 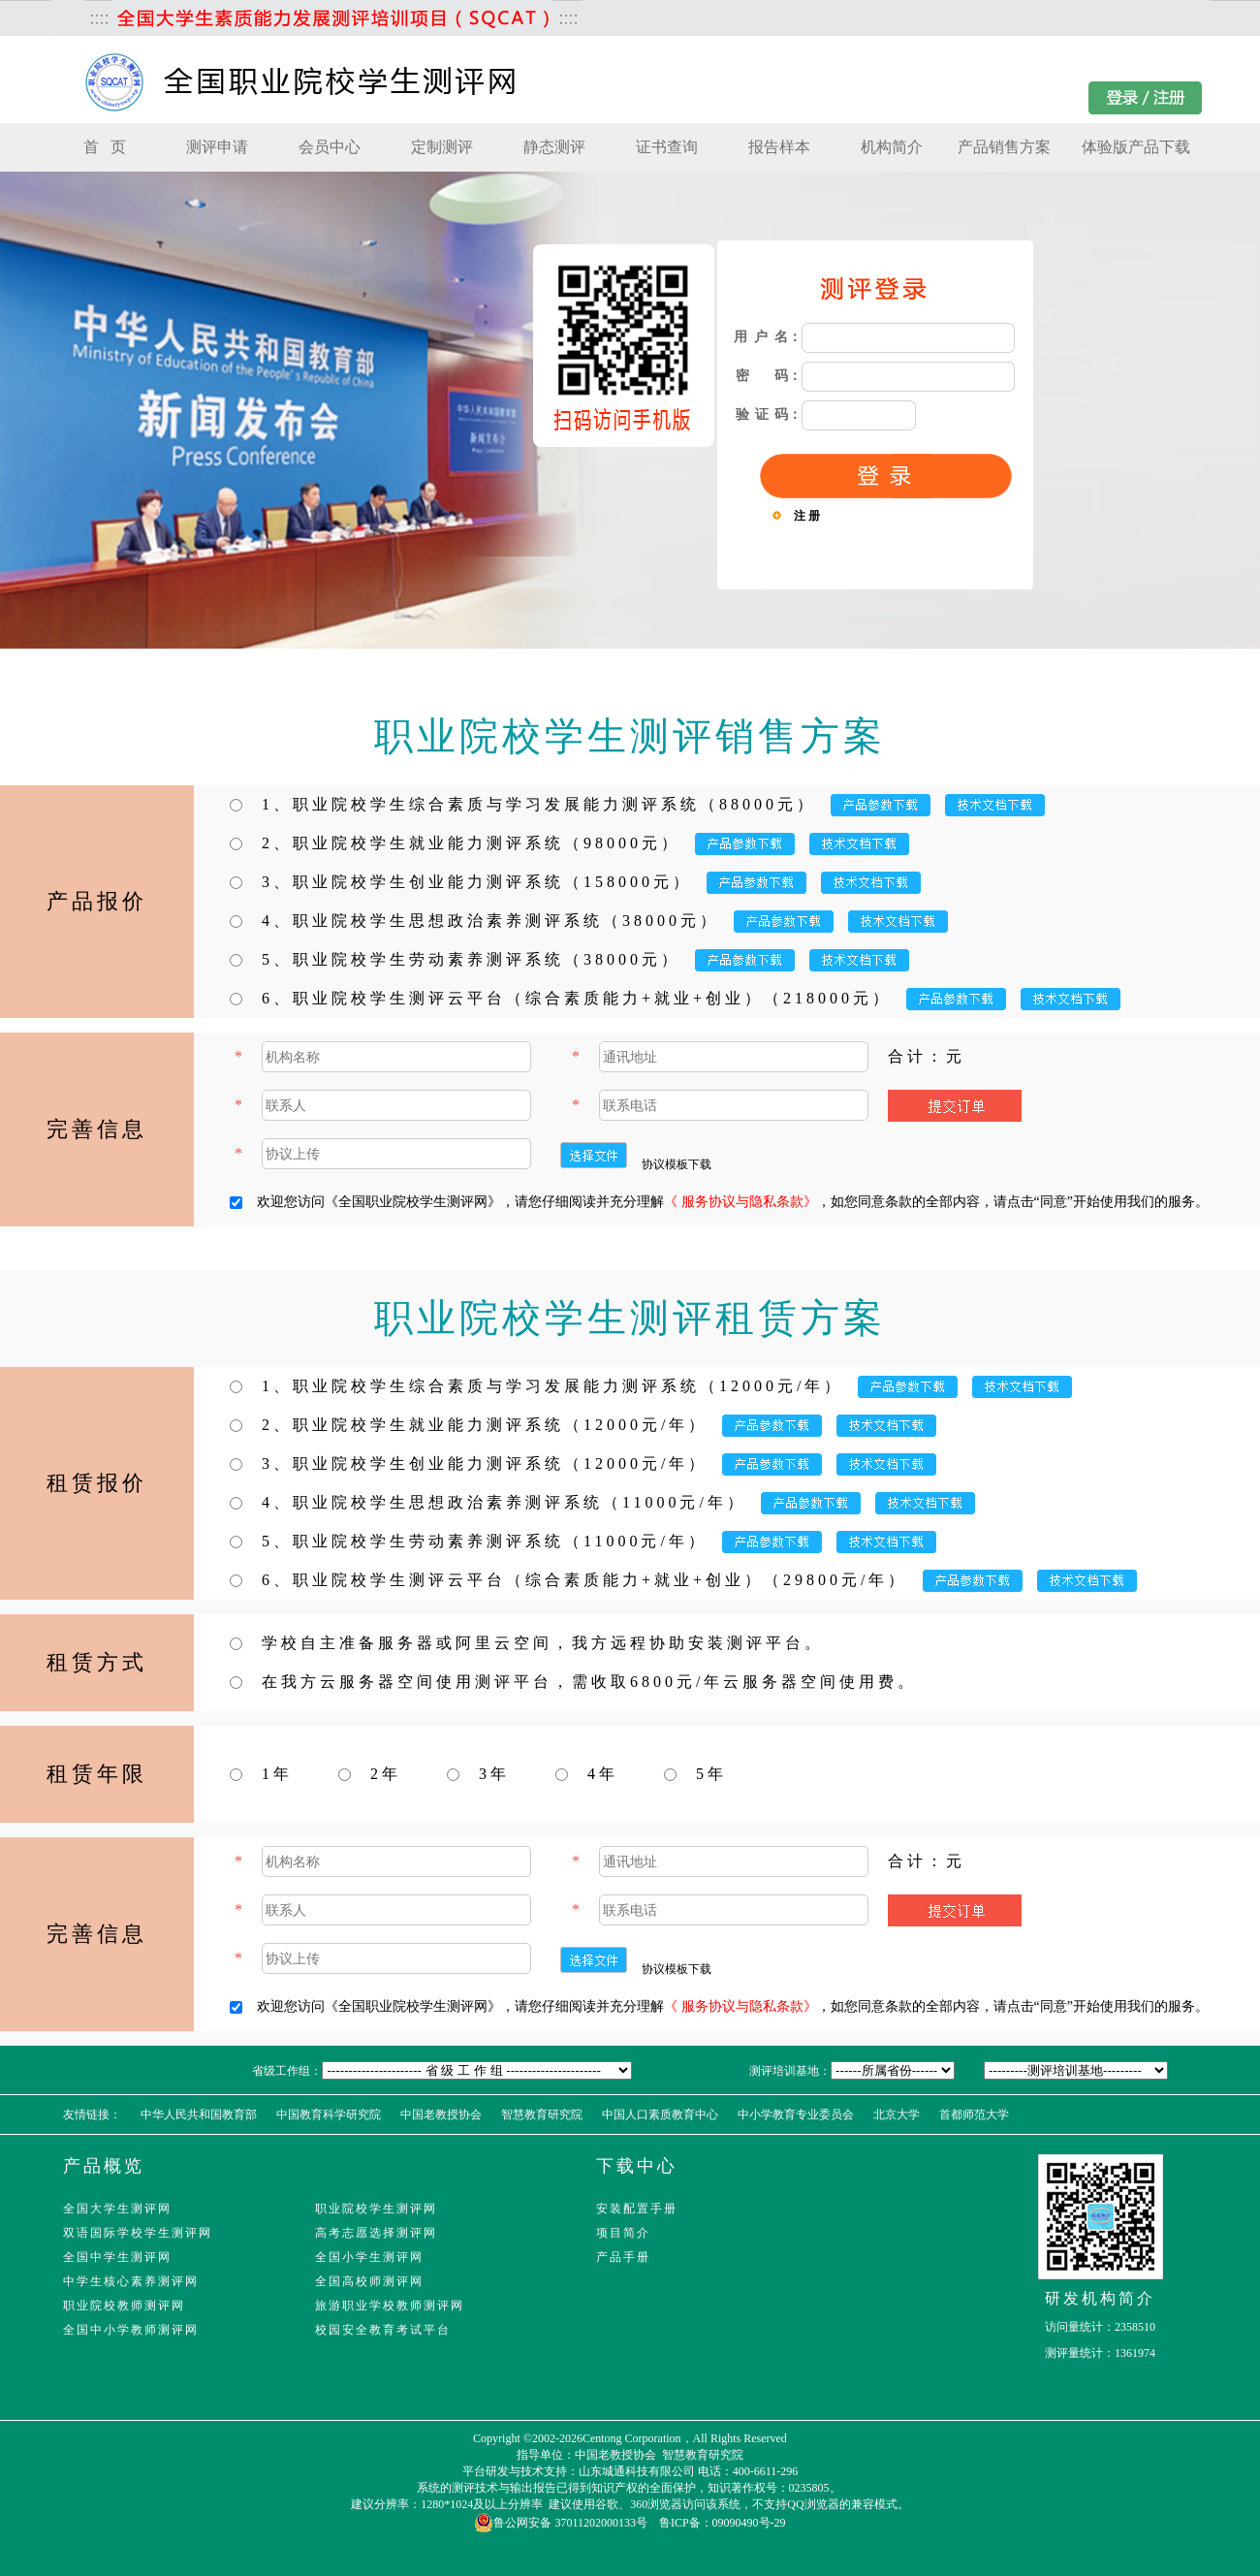 What do you see at coordinates (137, 2233) in the screenshot?
I see `双语国际学校学生测评网` at bounding box center [137, 2233].